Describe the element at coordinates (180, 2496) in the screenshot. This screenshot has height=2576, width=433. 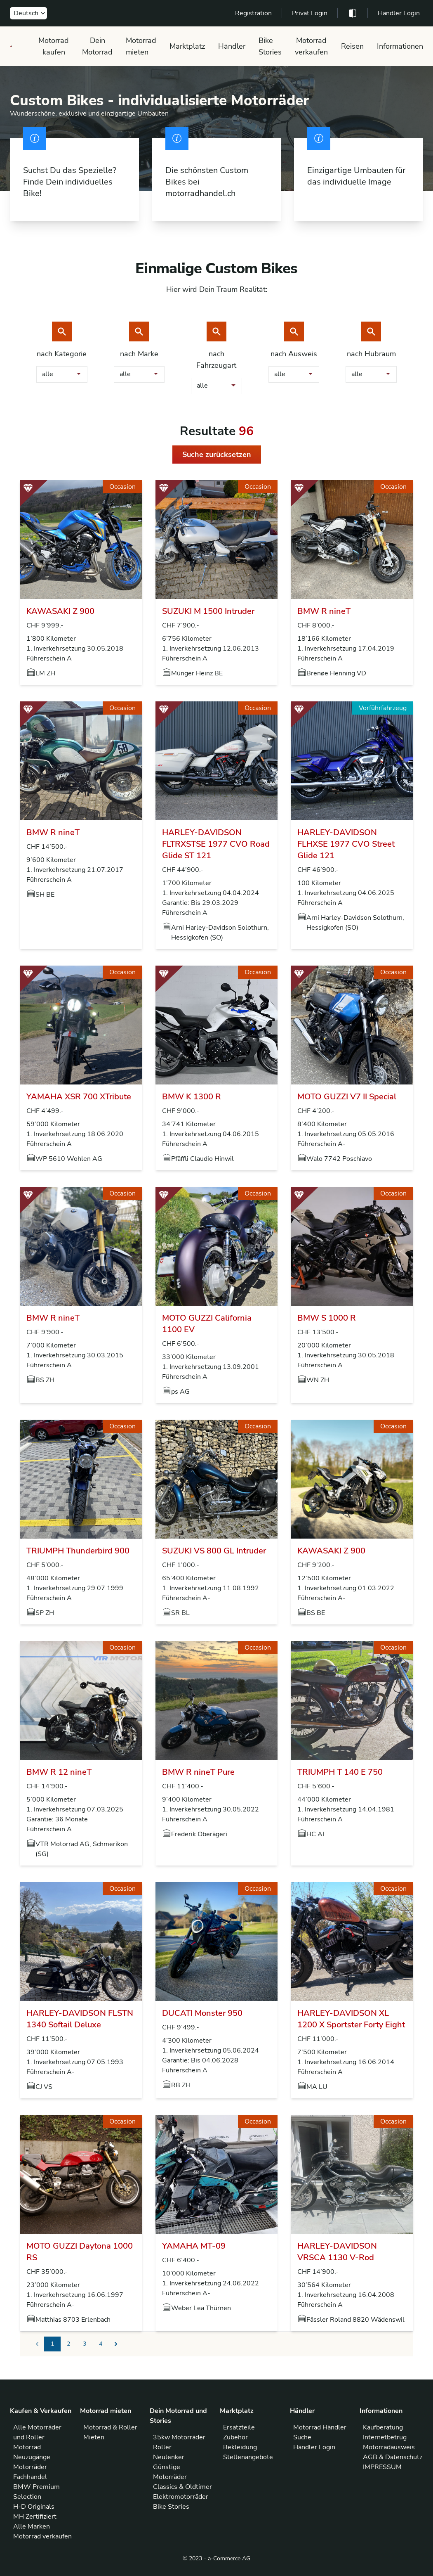
I see `Elektromotorräder` at that location.